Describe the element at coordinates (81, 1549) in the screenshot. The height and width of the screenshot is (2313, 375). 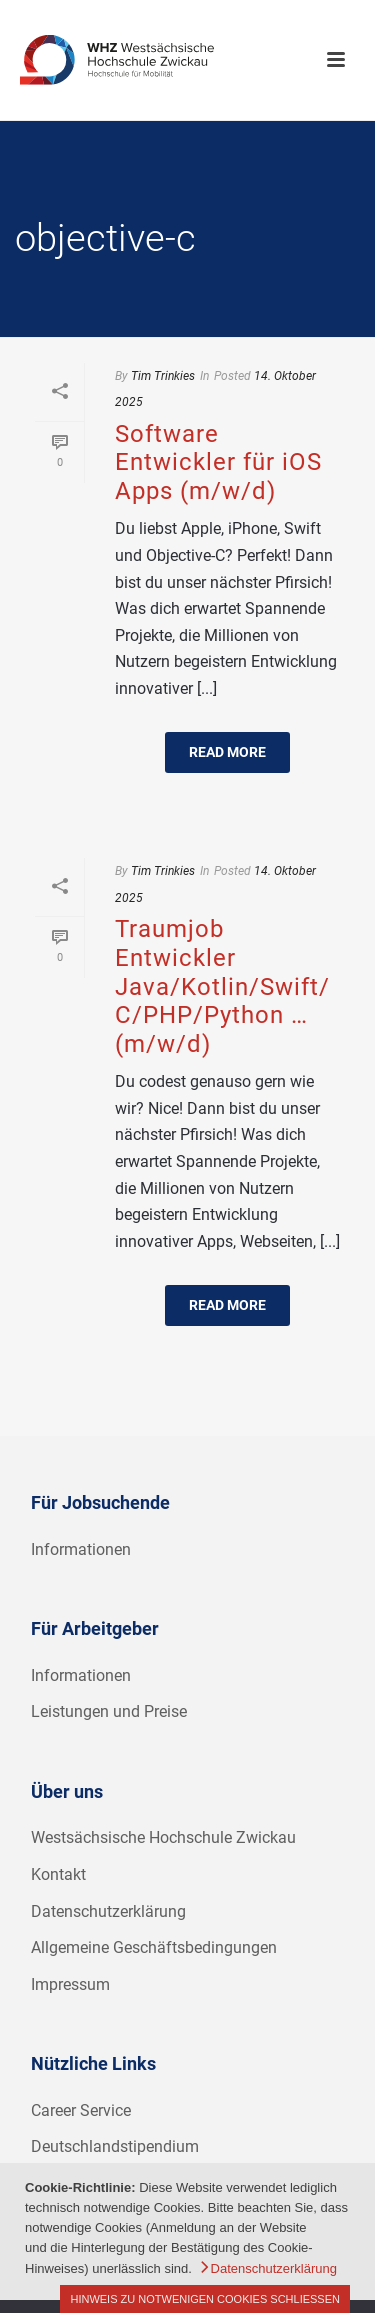
I see `Informationen` at that location.